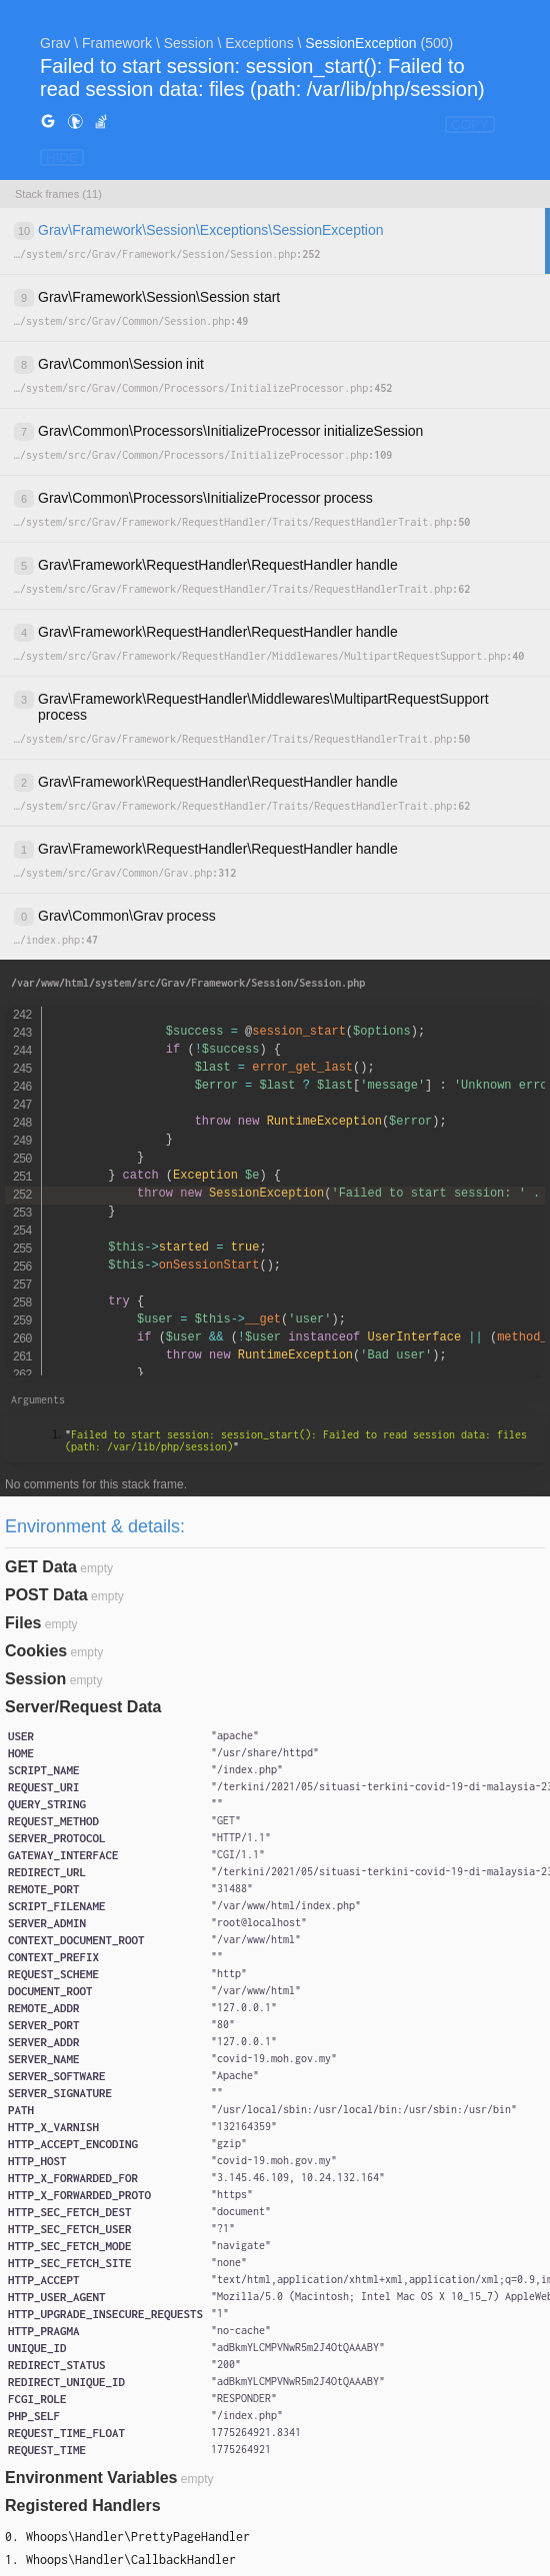 Image resolution: width=550 pixels, height=2576 pixels. What do you see at coordinates (83, 2505) in the screenshot?
I see `Registered Handlers` at bounding box center [83, 2505].